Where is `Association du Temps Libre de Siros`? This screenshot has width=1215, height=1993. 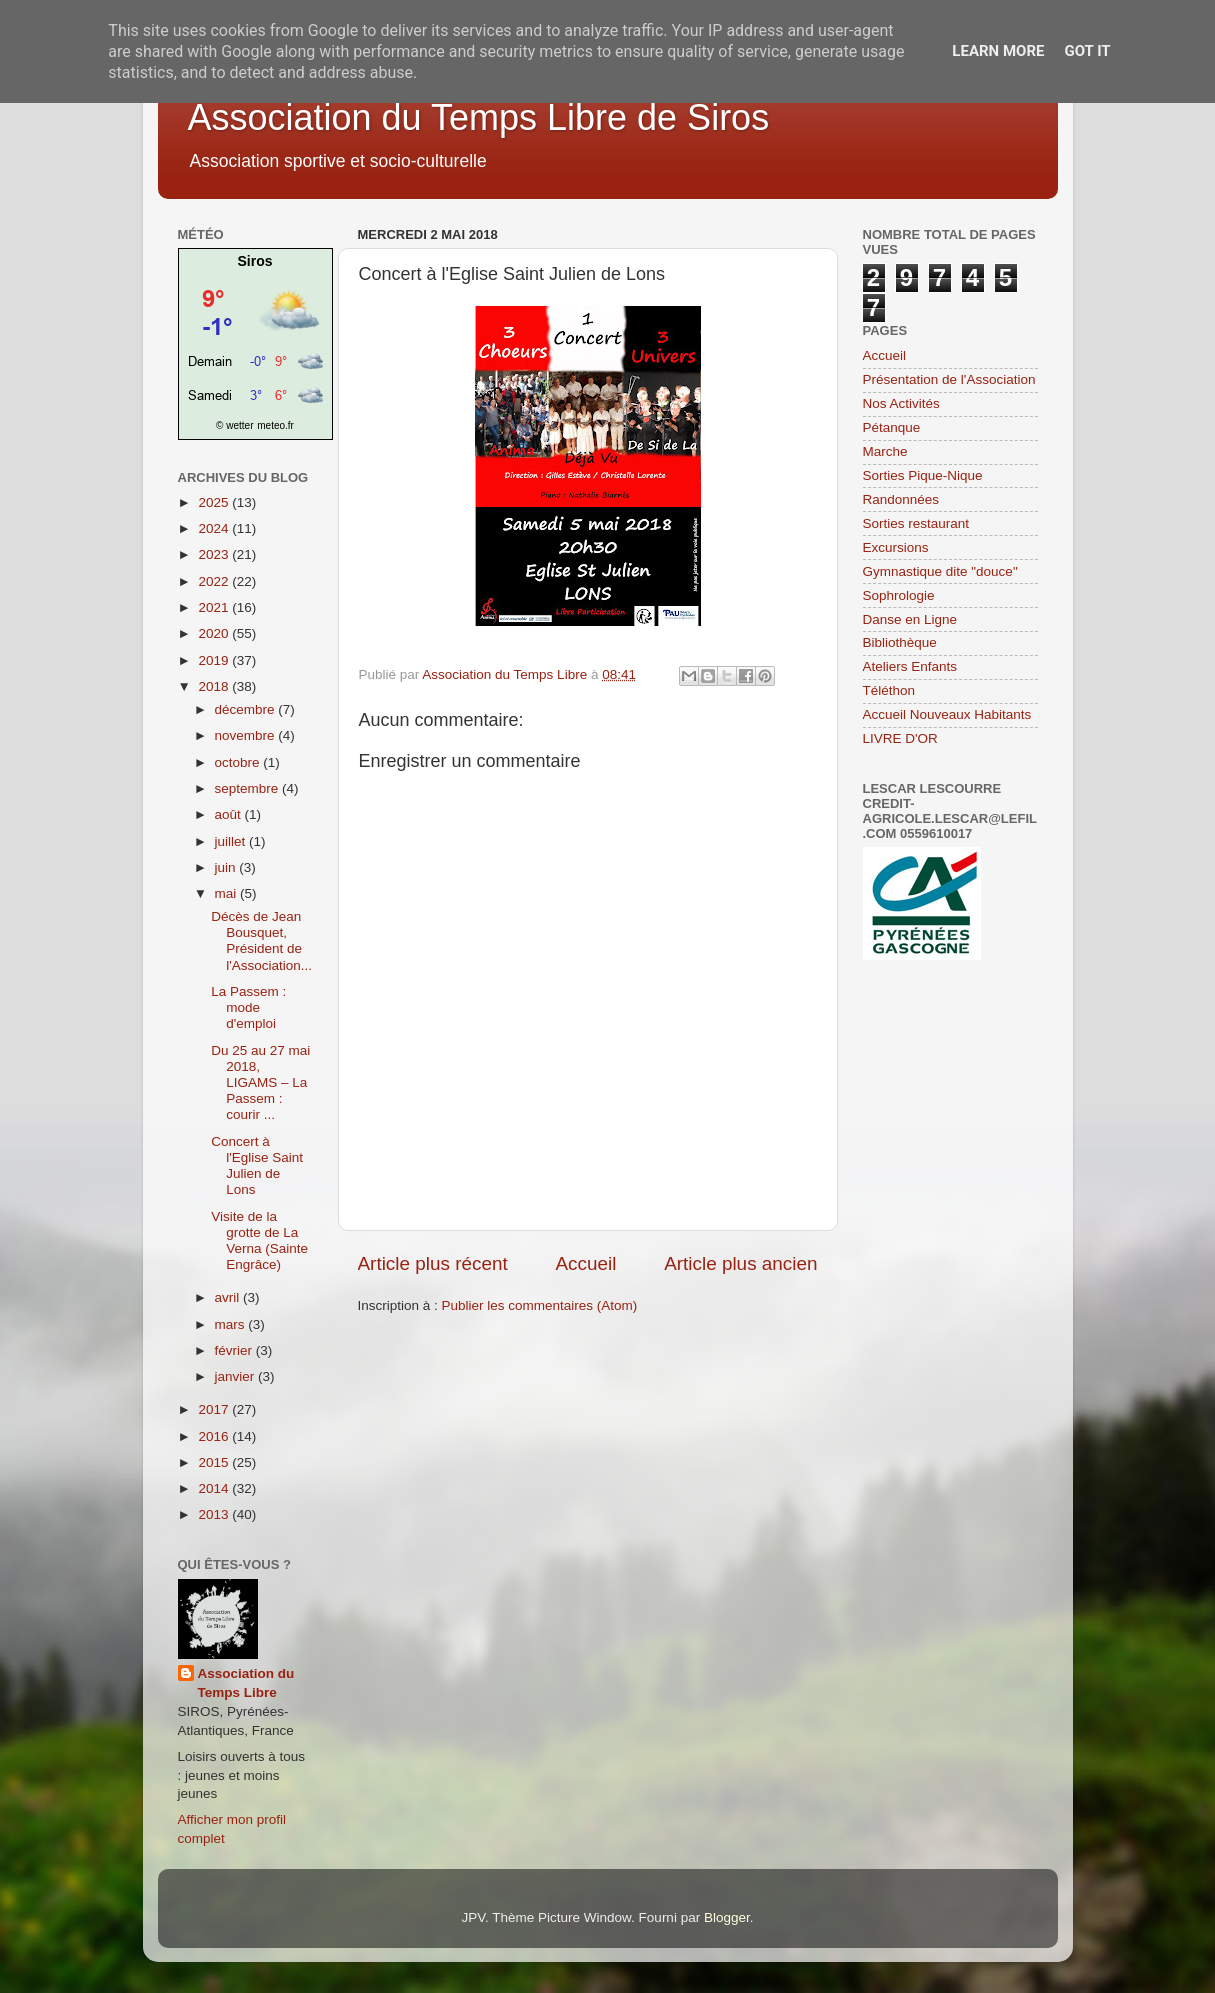 Association du Temps Libre de Siros is located at coordinates (479, 117).